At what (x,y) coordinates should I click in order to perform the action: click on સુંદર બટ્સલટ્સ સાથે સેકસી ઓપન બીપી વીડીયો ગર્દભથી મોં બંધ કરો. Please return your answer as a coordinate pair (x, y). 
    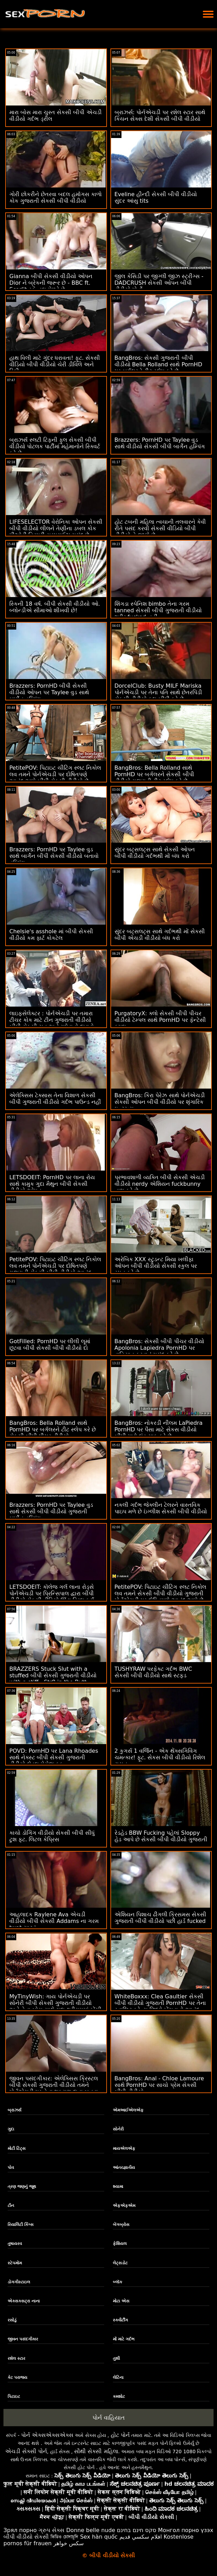
    Looking at the image, I should click on (155, 852).